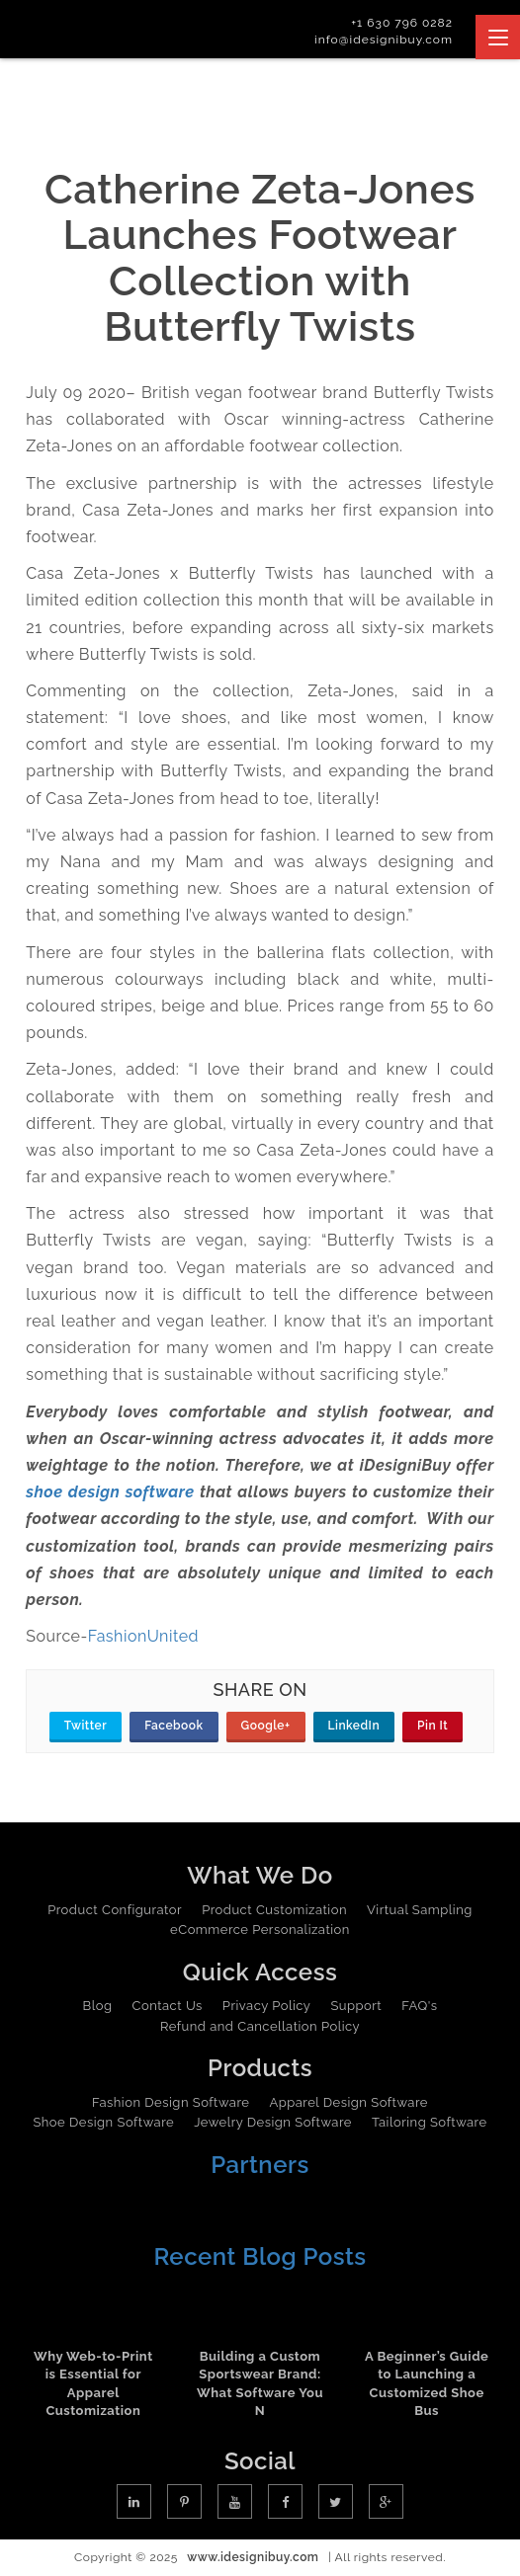 This screenshot has height=2576, width=520. What do you see at coordinates (85, 1725) in the screenshot?
I see `Twitter` at bounding box center [85, 1725].